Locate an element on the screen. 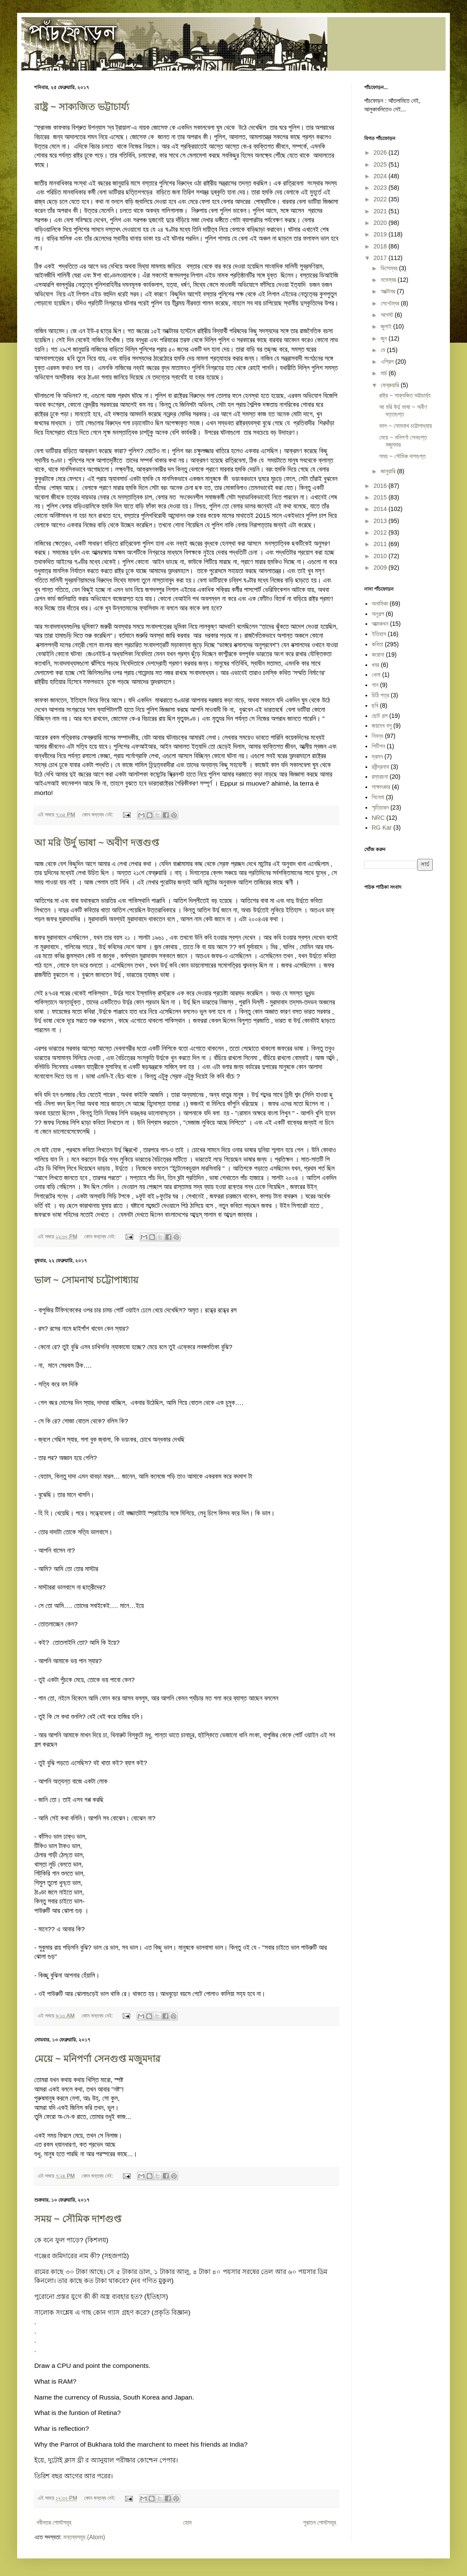 The image size is (467, 2576). 2021 is located at coordinates (381, 211).